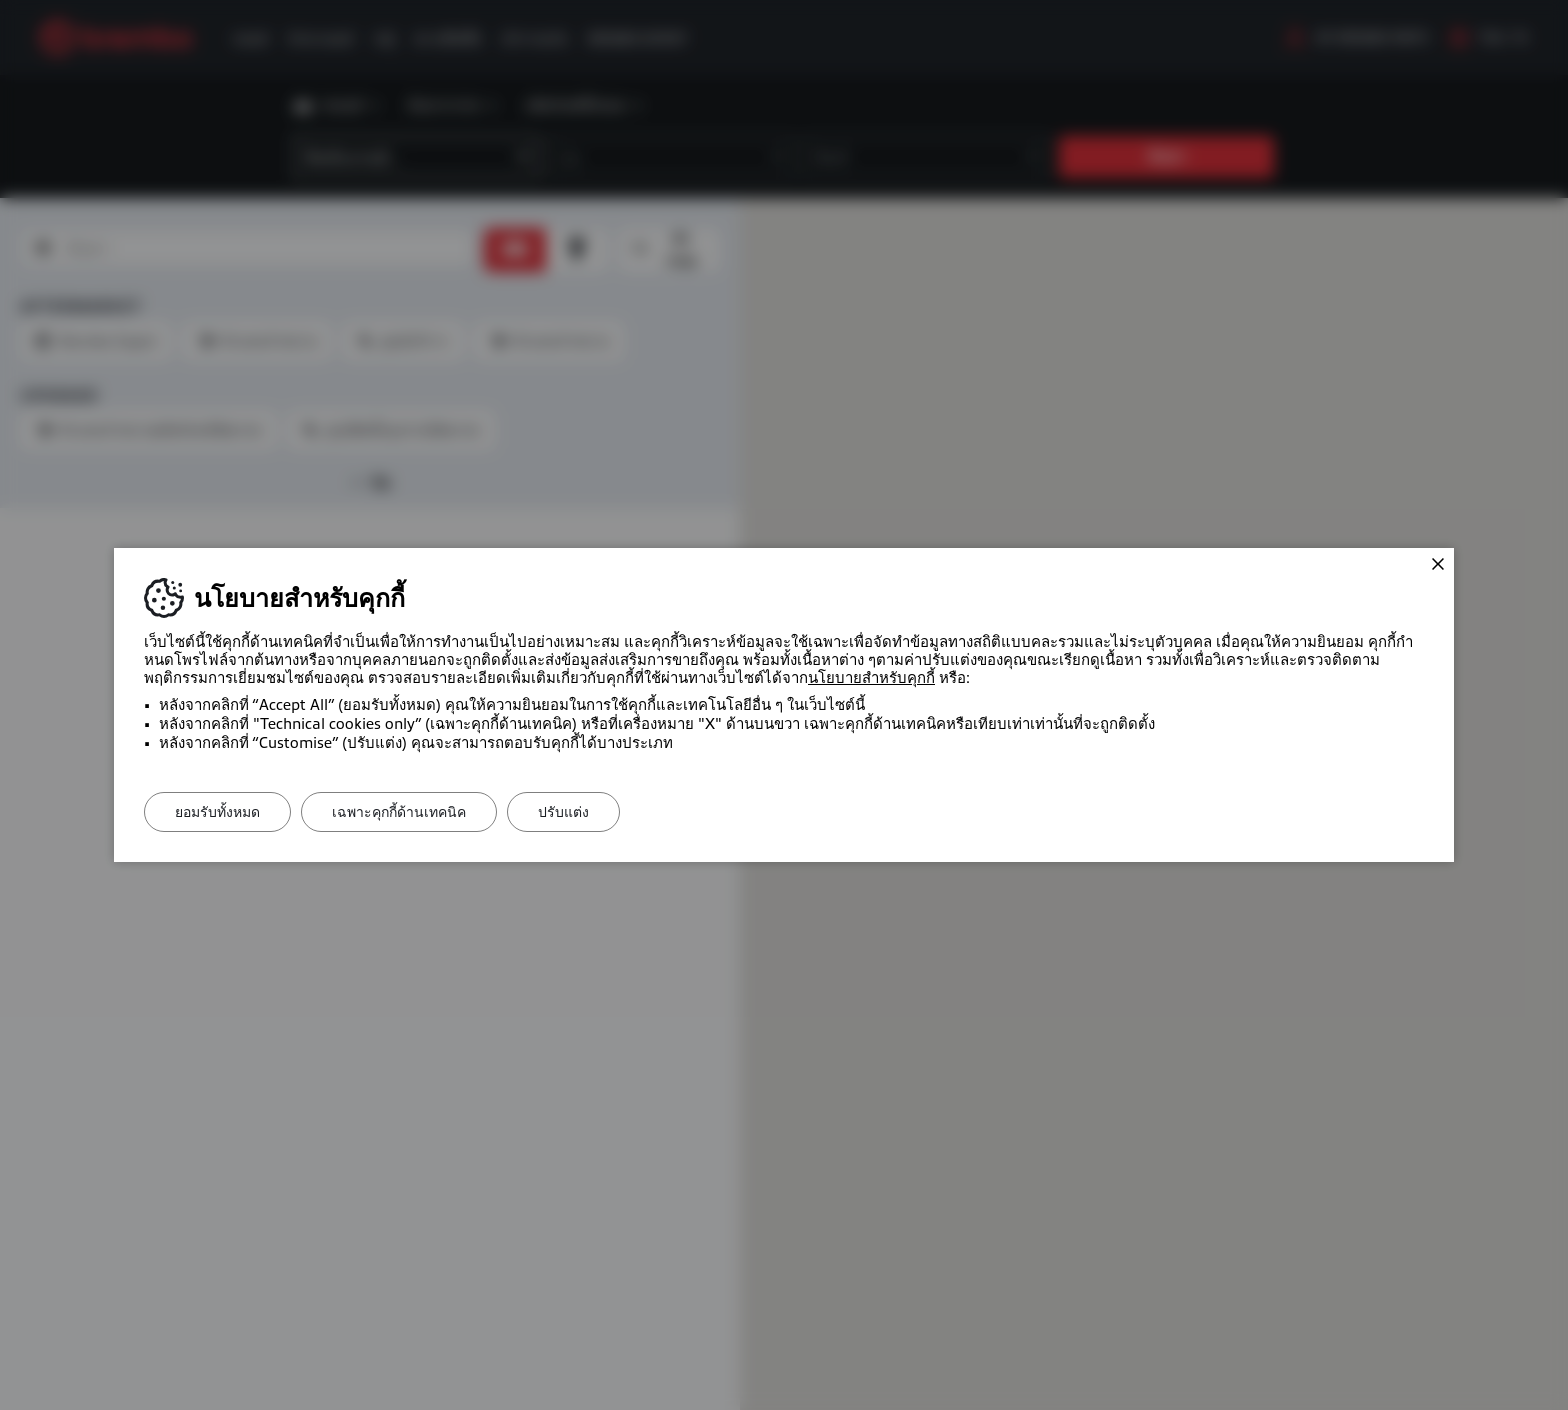  What do you see at coordinates (399, 812) in the screenshot?
I see `เฉพาะคุกกี้ด้านเทคนิค` at bounding box center [399, 812].